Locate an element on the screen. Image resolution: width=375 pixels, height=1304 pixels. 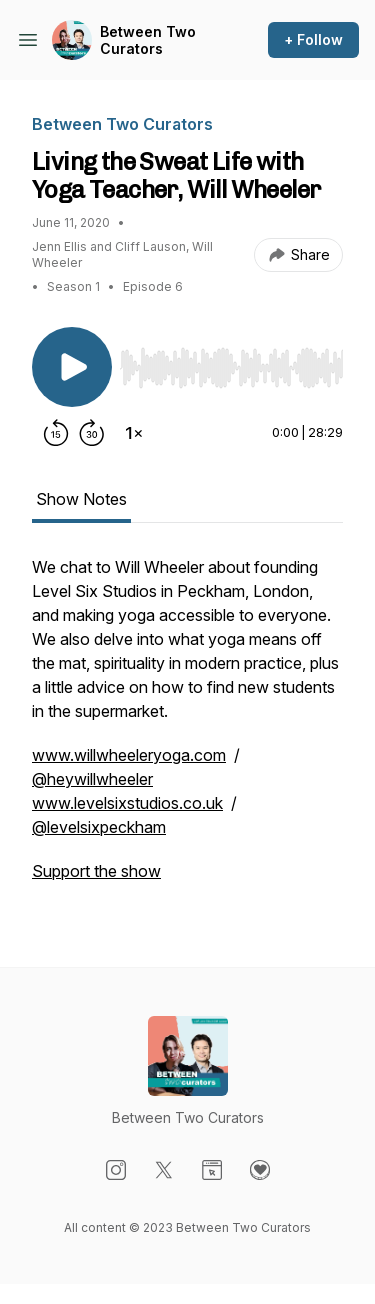
[Play/Pause] is located at coordinates (72, 367).